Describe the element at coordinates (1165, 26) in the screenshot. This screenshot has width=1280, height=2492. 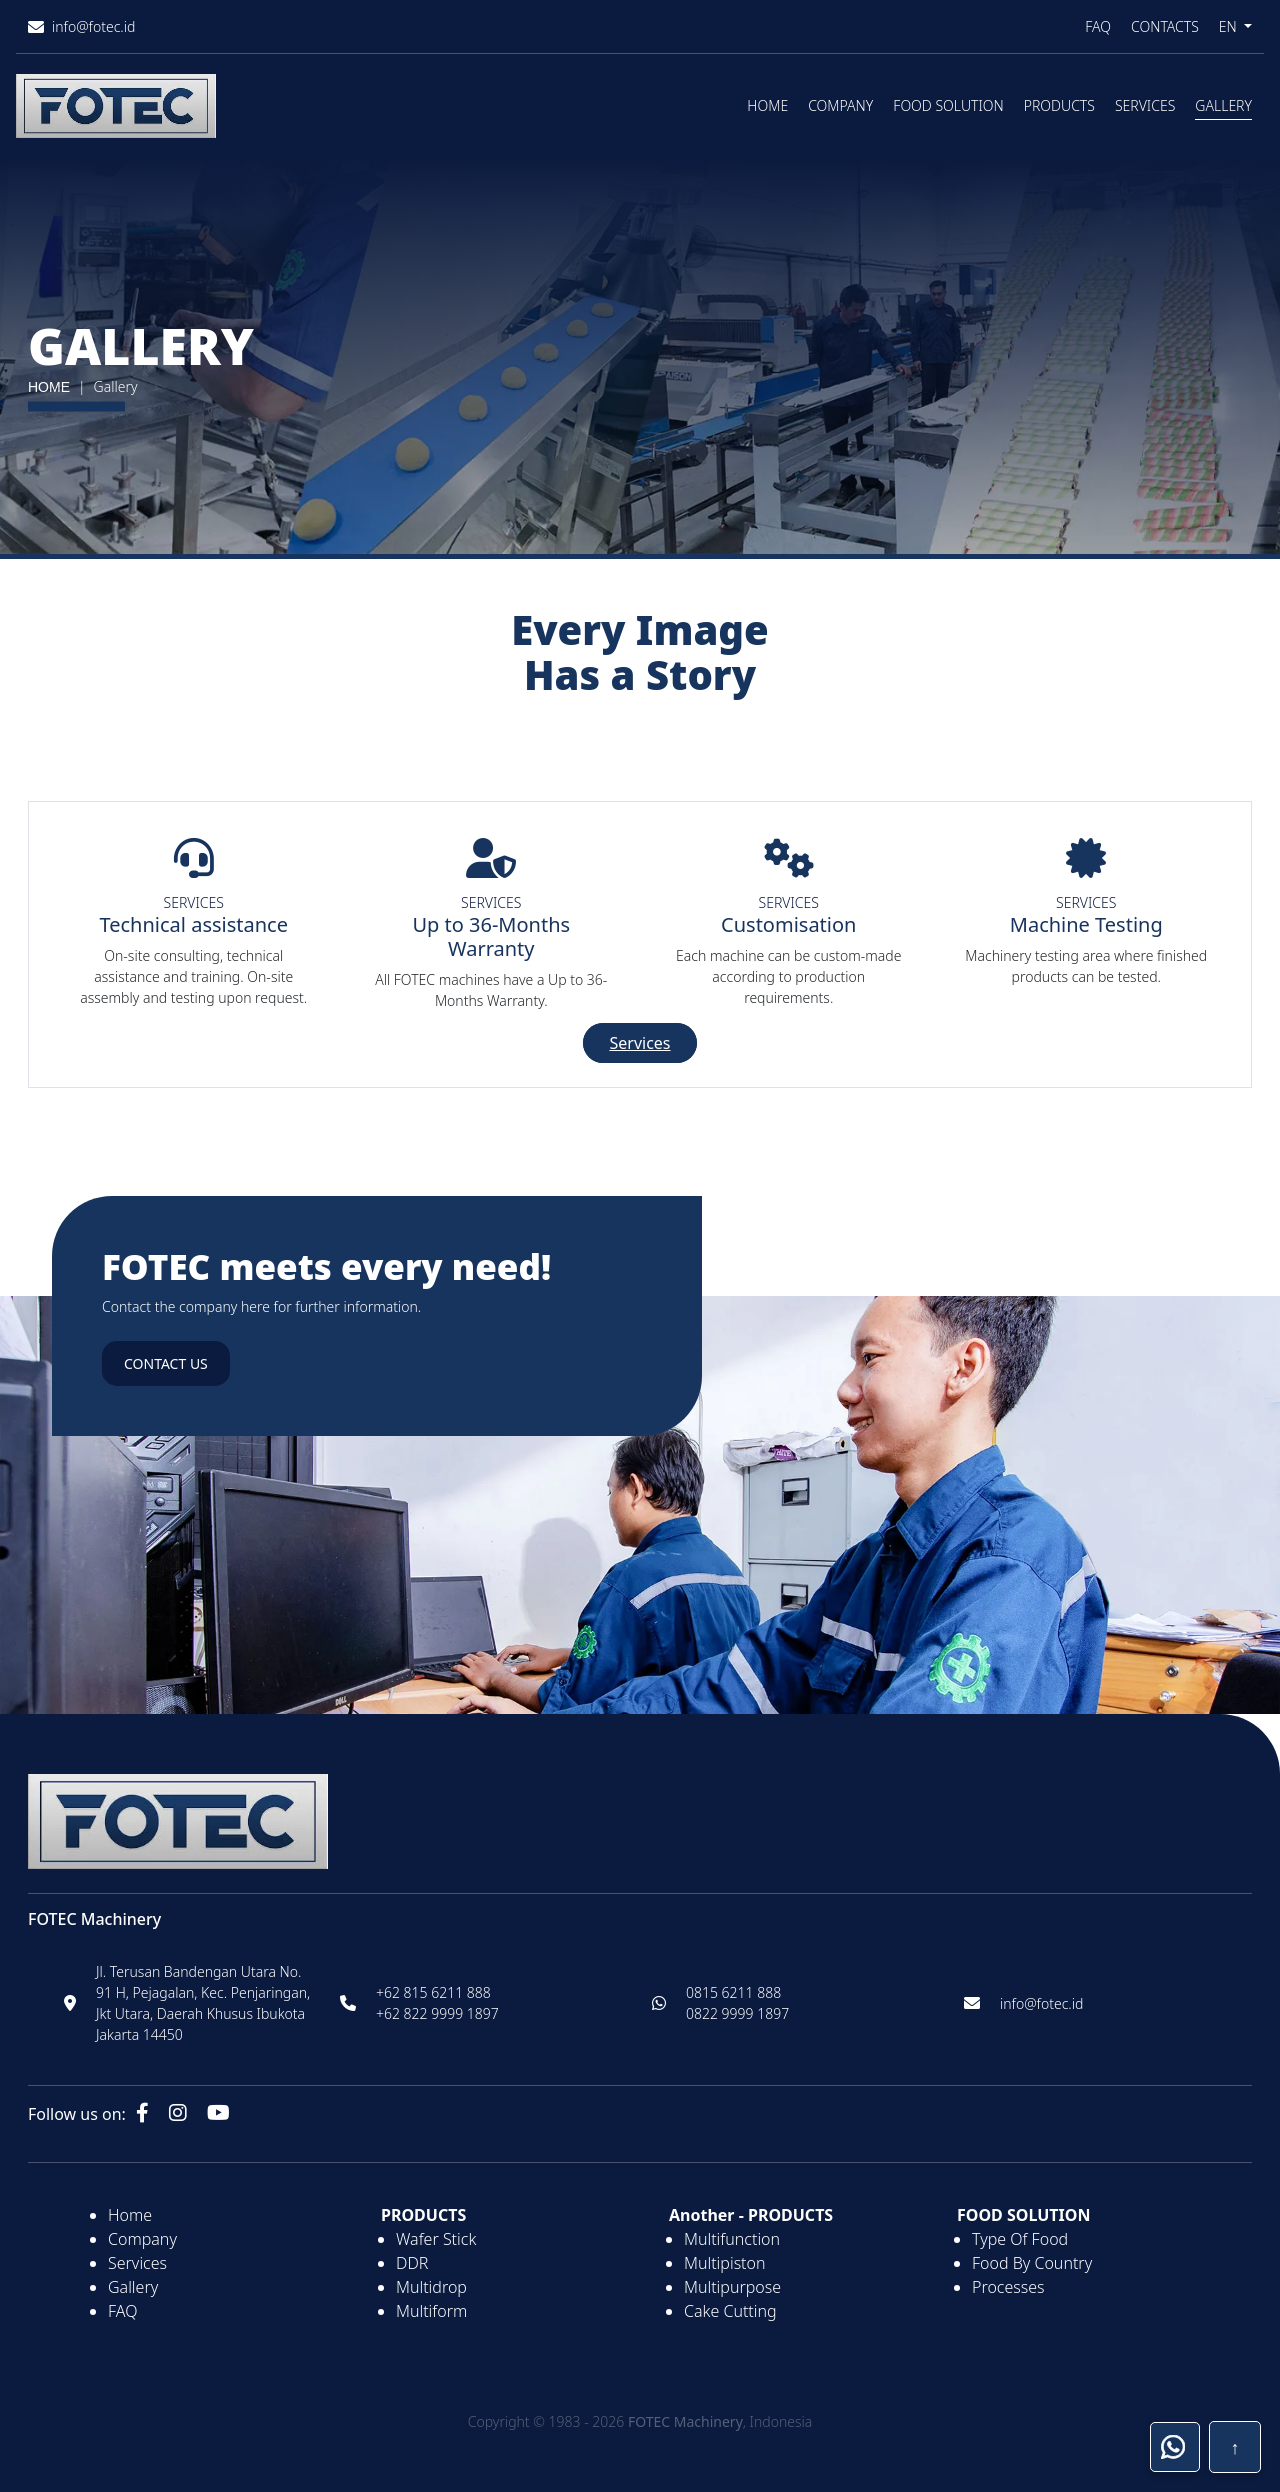
I see `Contacts` at that location.